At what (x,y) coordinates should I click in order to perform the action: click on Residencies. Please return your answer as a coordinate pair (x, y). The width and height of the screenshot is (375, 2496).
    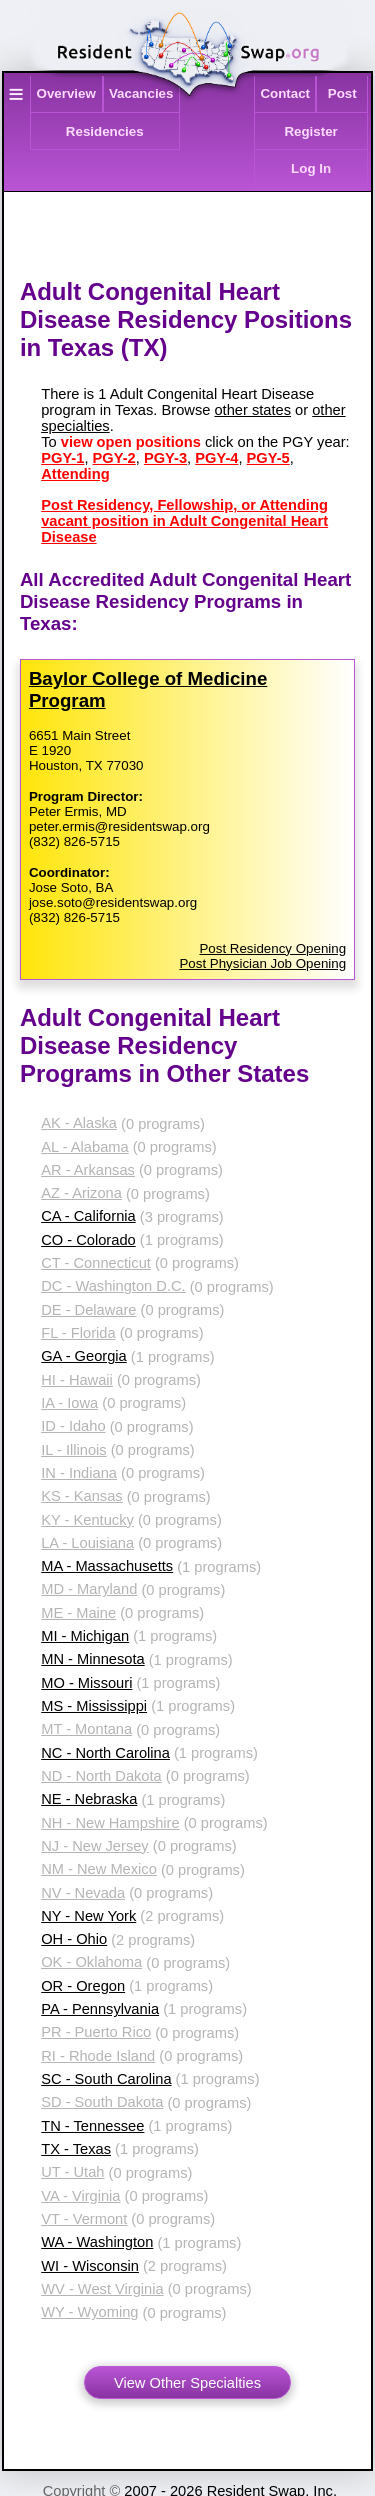
    Looking at the image, I should click on (105, 131).